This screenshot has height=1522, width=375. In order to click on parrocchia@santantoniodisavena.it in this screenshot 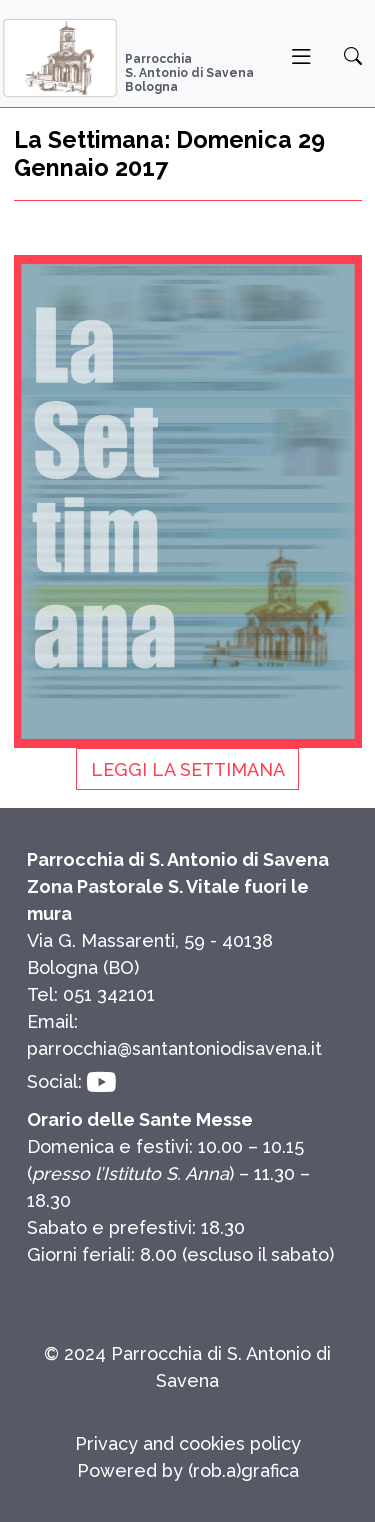, I will do `click(174, 1048)`.